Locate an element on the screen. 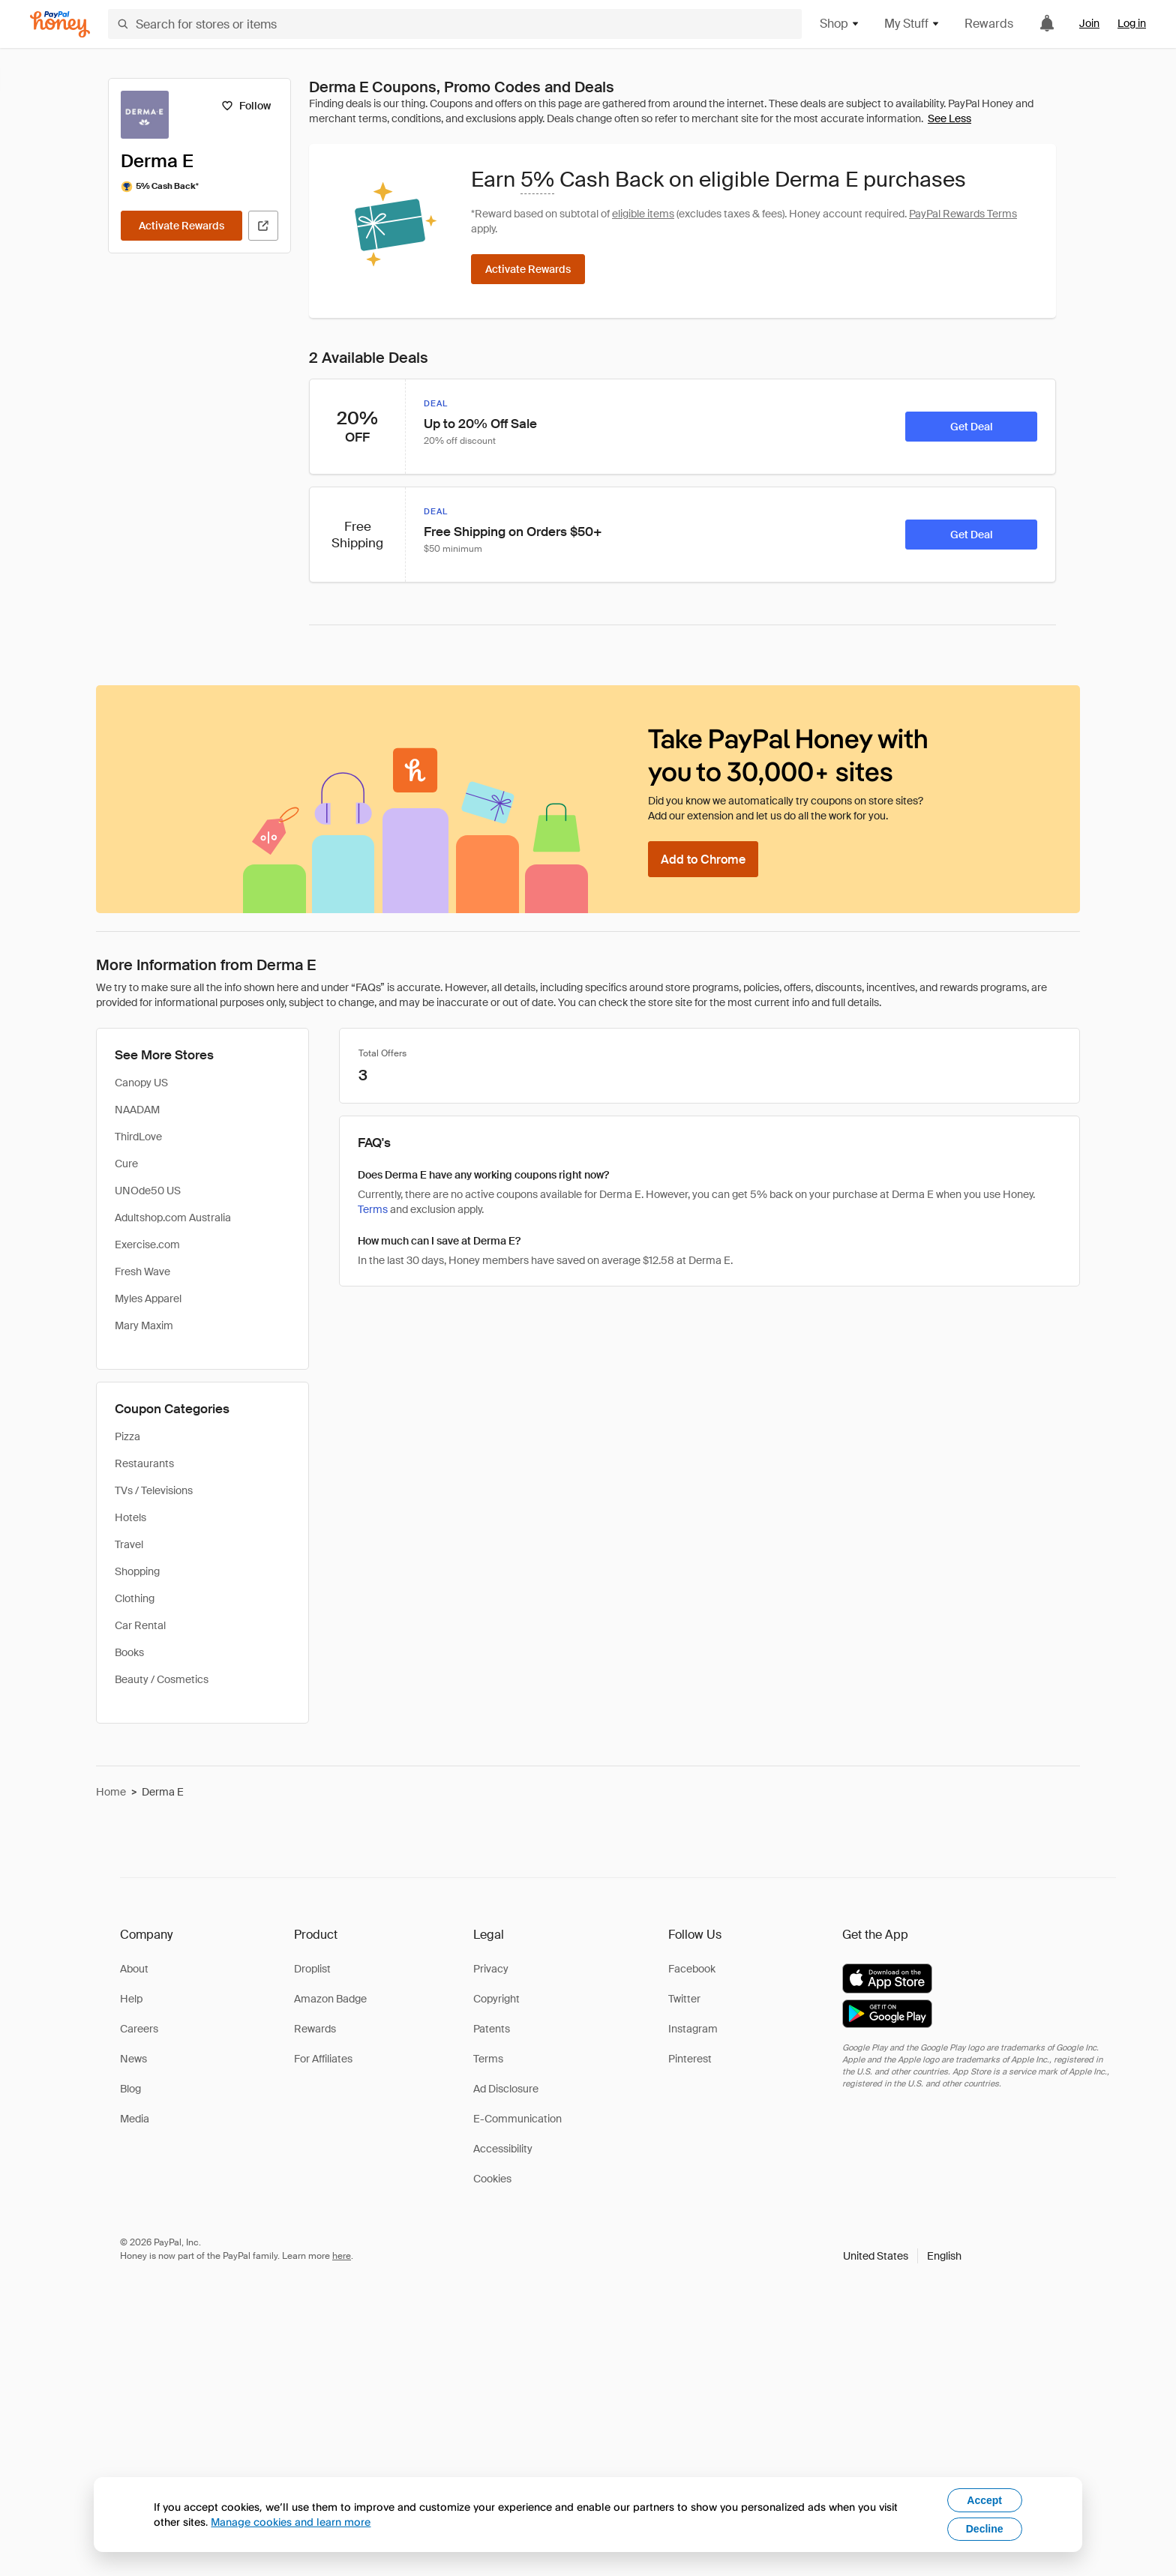  Help is located at coordinates (131, 1998).